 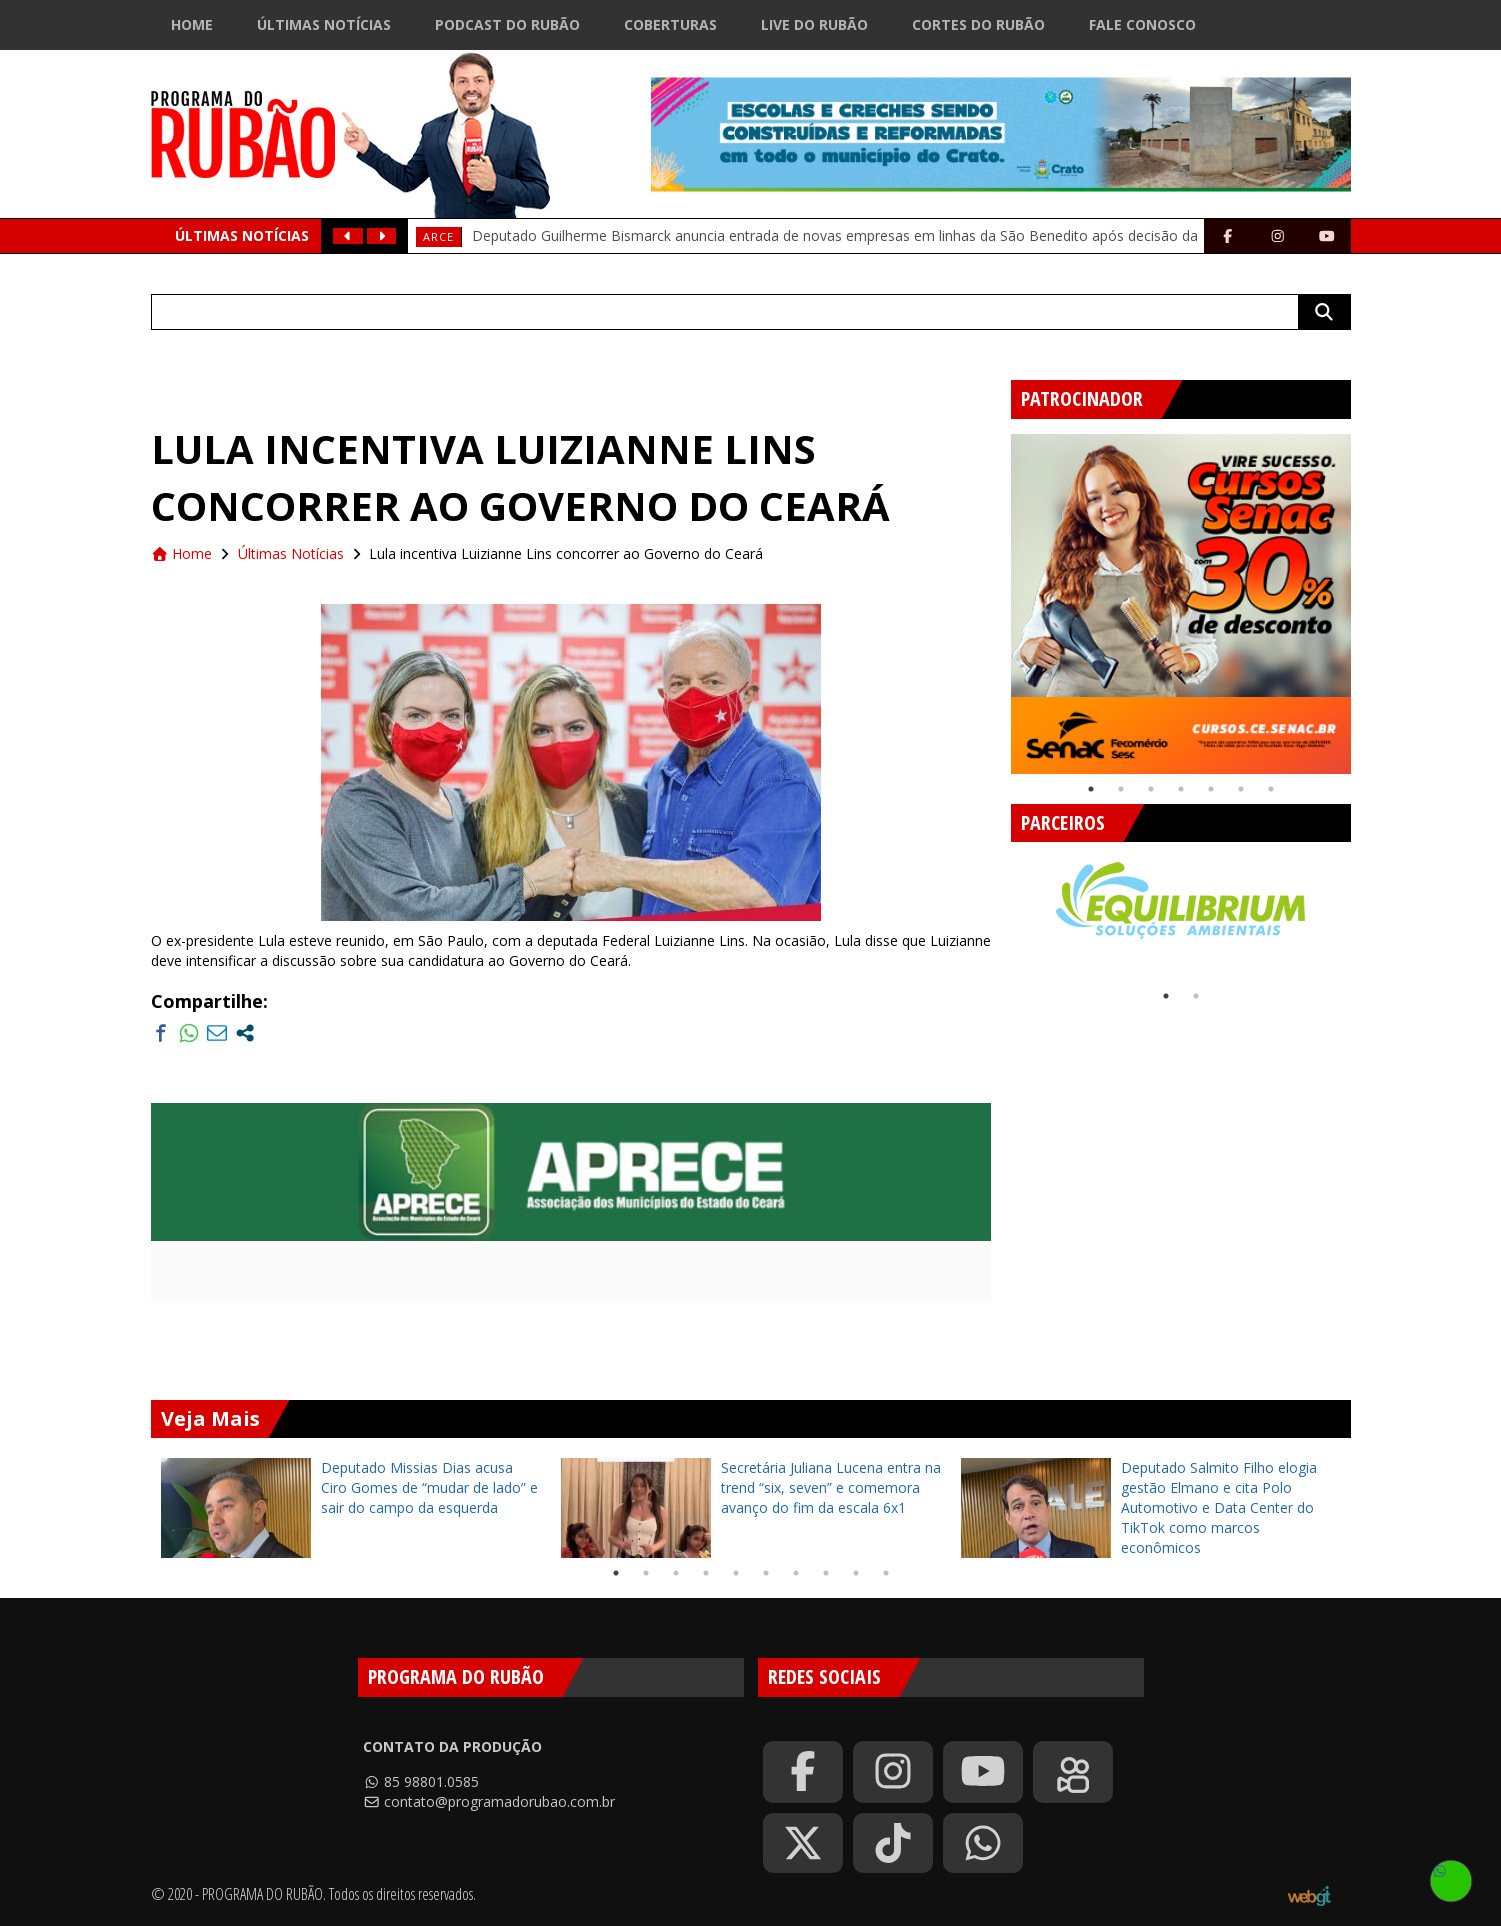 What do you see at coordinates (1151, 789) in the screenshot?
I see `3 [tab]` at bounding box center [1151, 789].